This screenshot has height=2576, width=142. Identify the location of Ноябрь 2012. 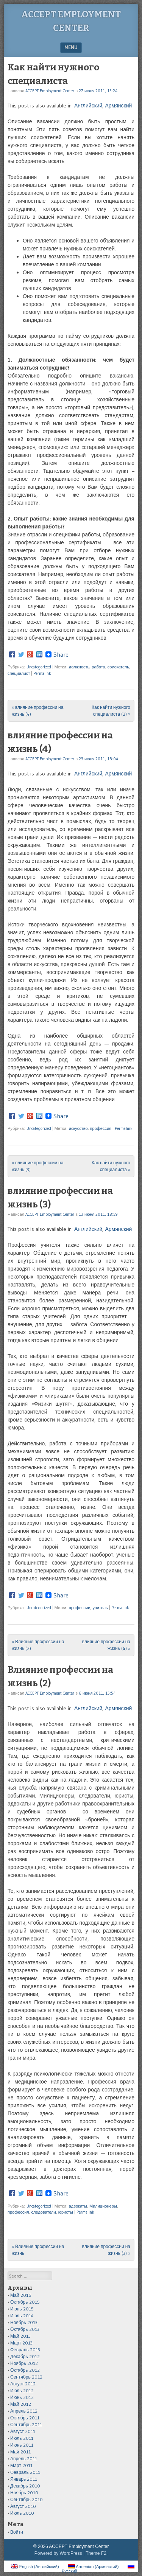
(24, 2363).